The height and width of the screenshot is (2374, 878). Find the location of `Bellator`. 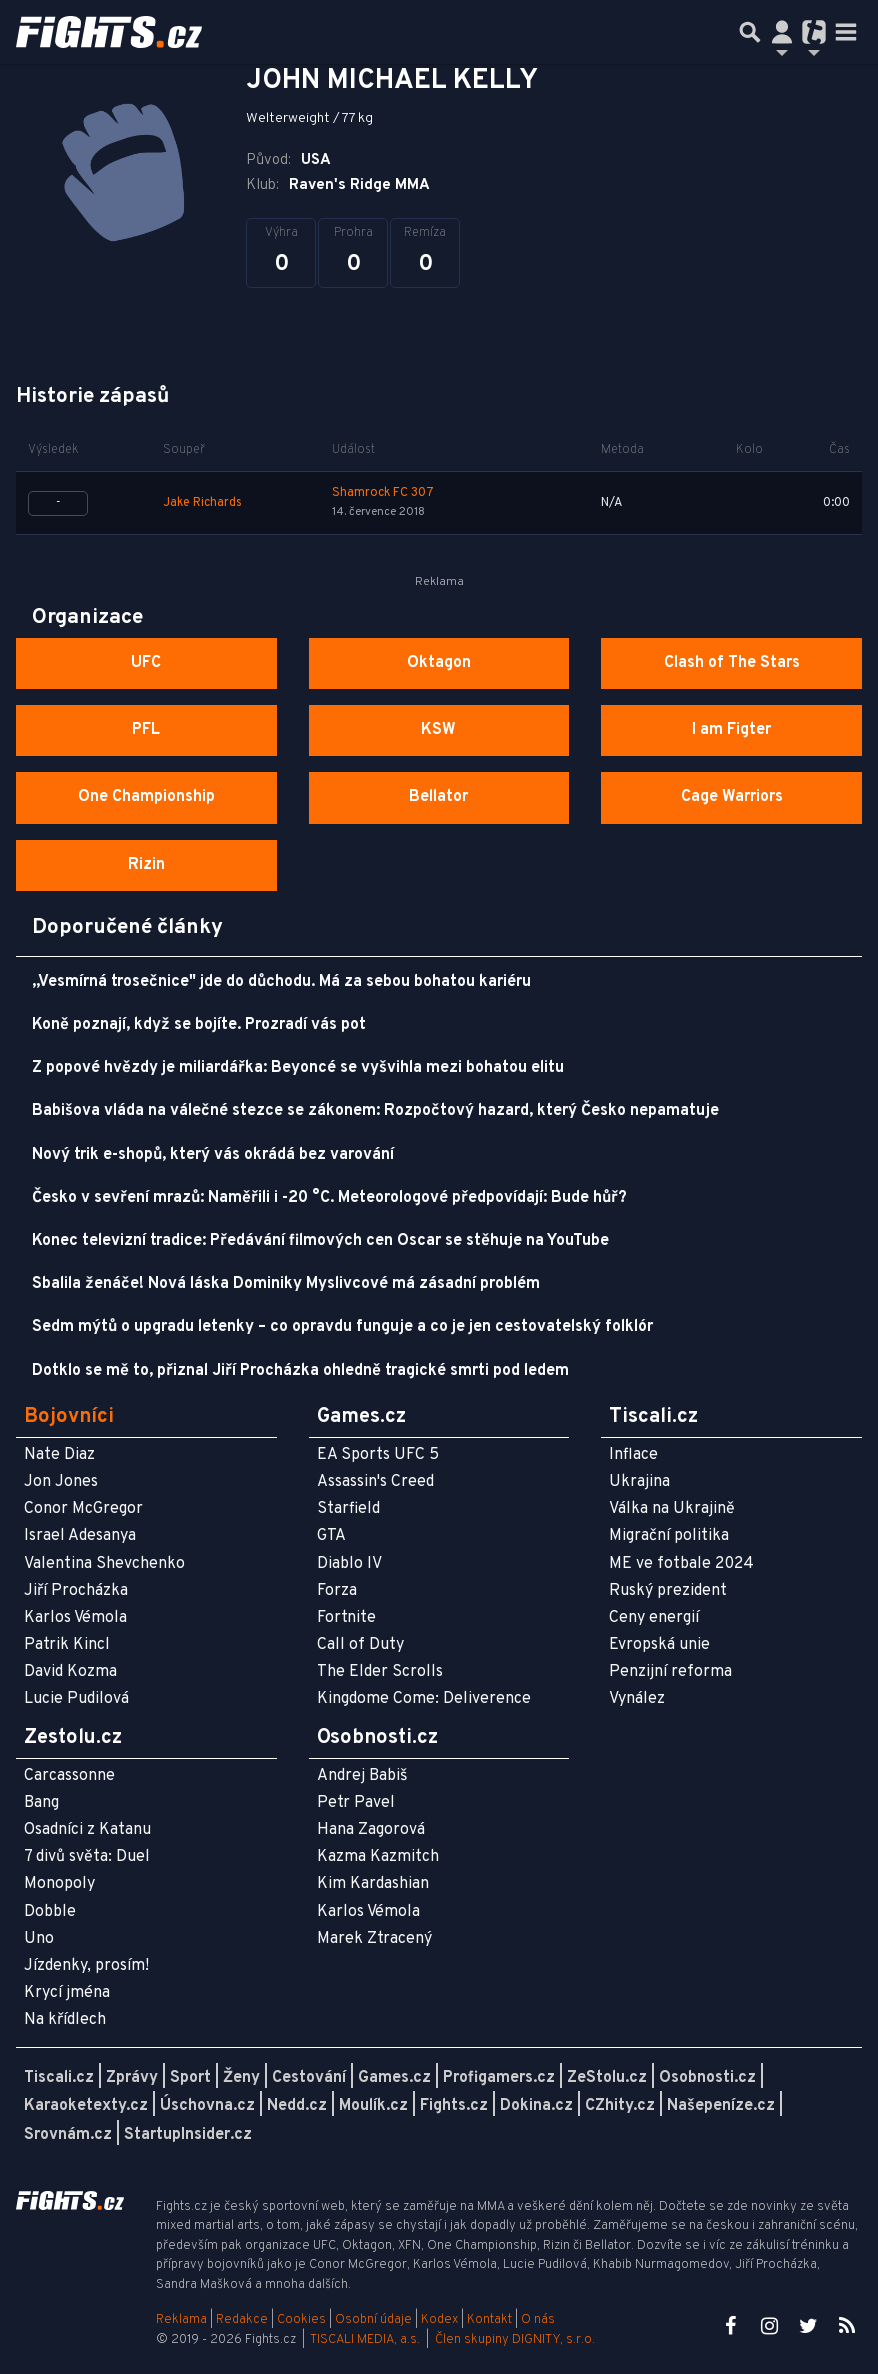

Bellator is located at coordinates (438, 797).